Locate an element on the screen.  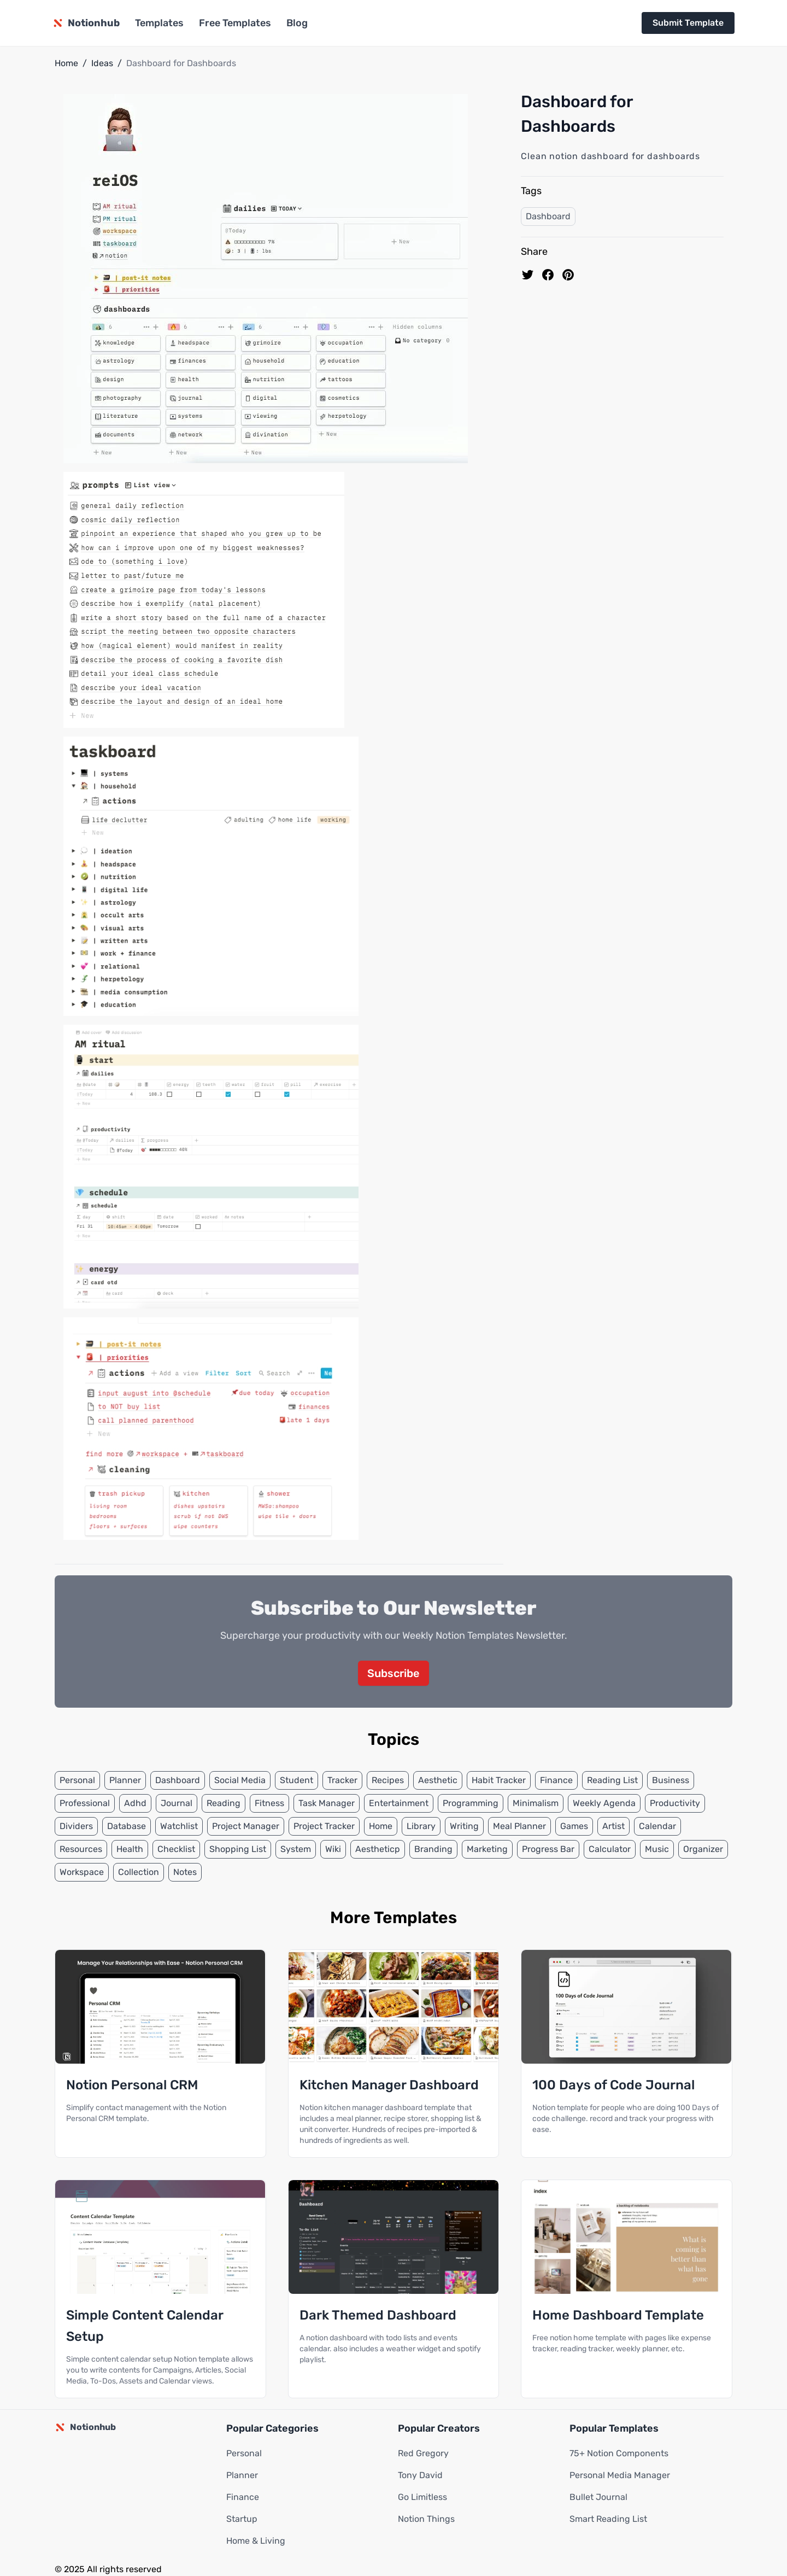
System is located at coordinates (295, 1849).